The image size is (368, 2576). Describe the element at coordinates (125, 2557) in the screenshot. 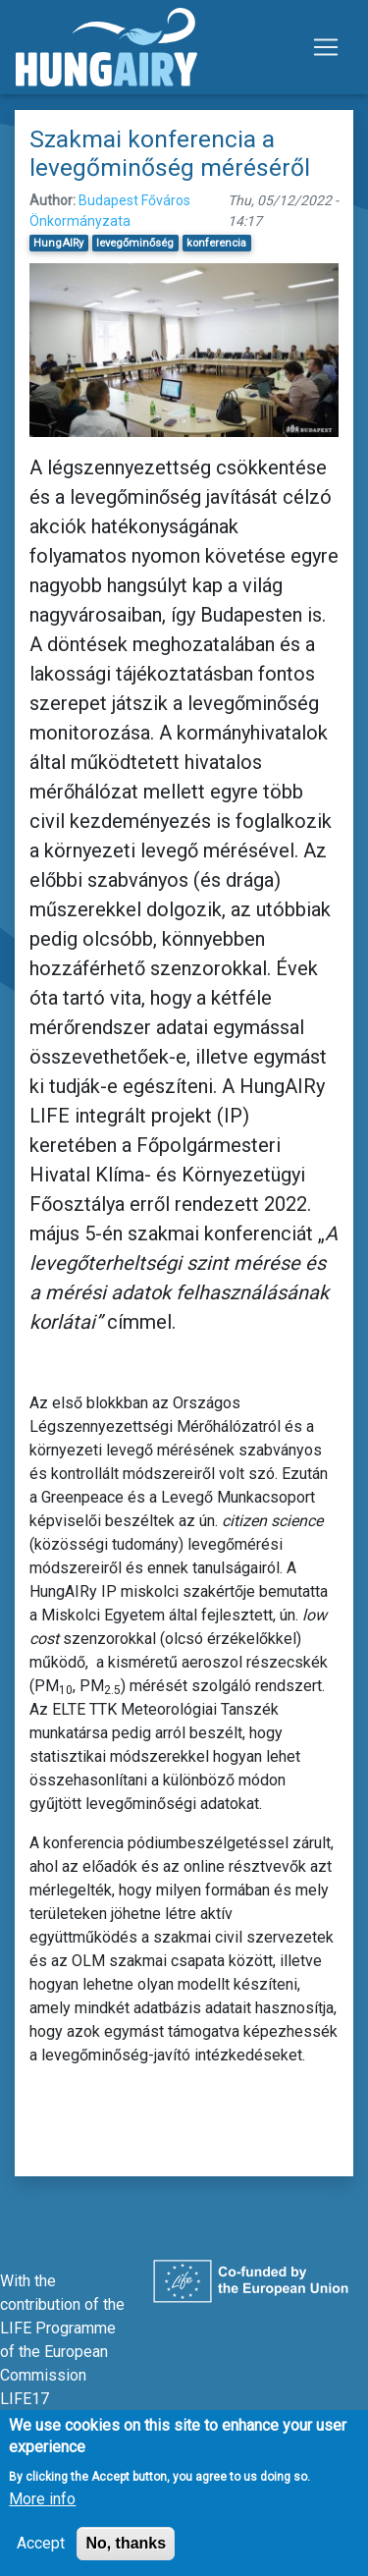

I see `No, thanks` at that location.